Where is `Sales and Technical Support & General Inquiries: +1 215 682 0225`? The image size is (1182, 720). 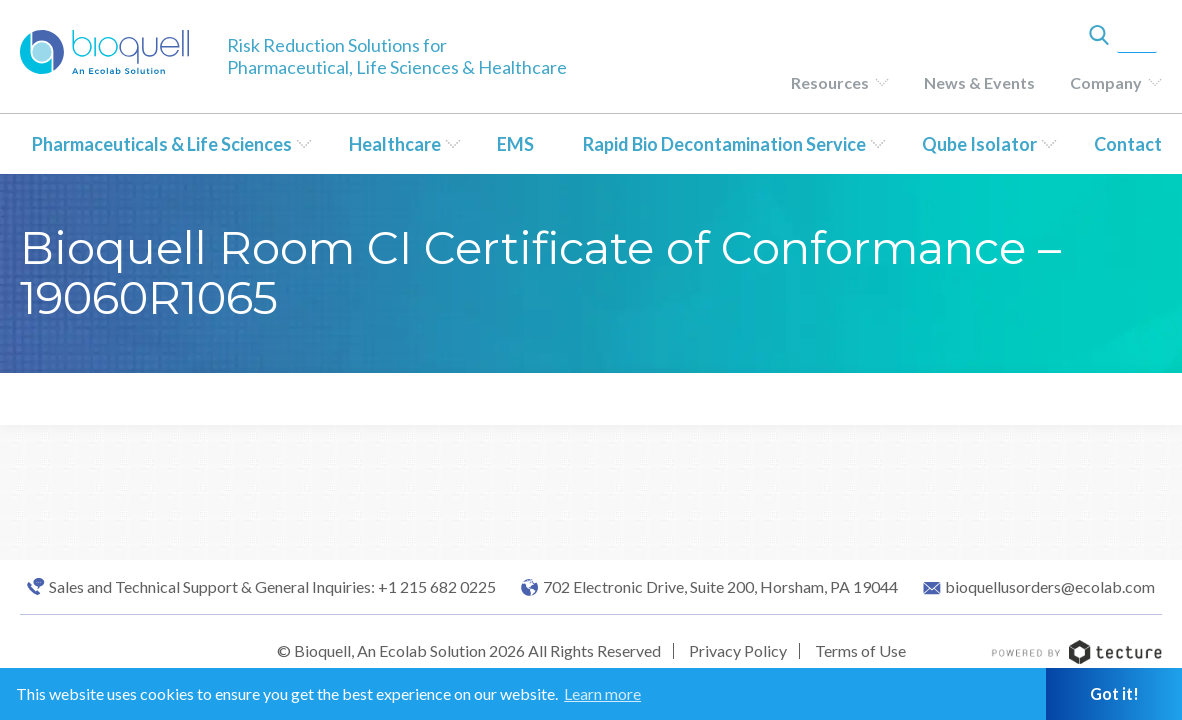
Sales and Technical Support & General Inquiries: +1 215 682 0225 is located at coordinates (272, 587).